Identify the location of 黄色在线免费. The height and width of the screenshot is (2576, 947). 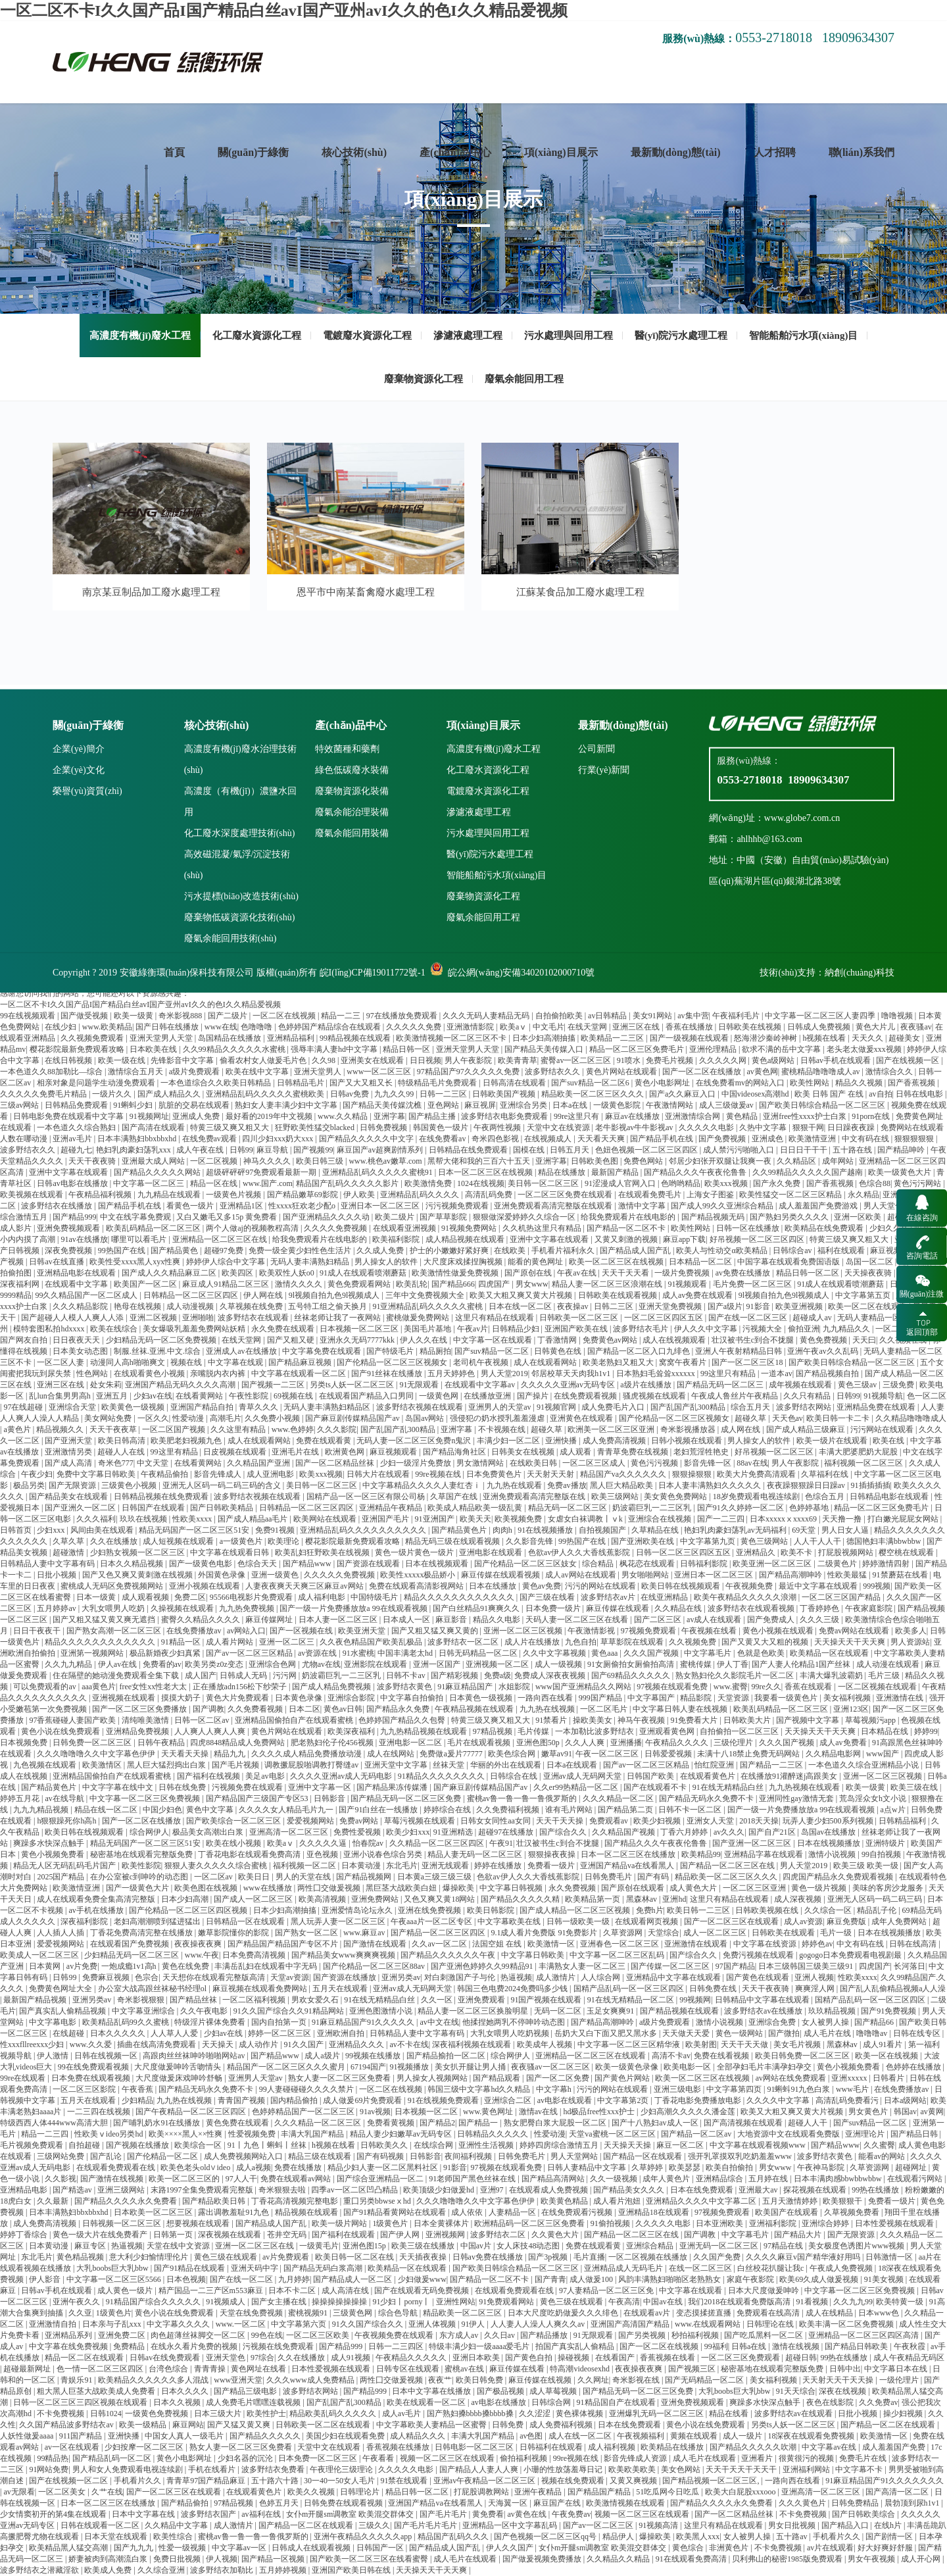
(186, 1966).